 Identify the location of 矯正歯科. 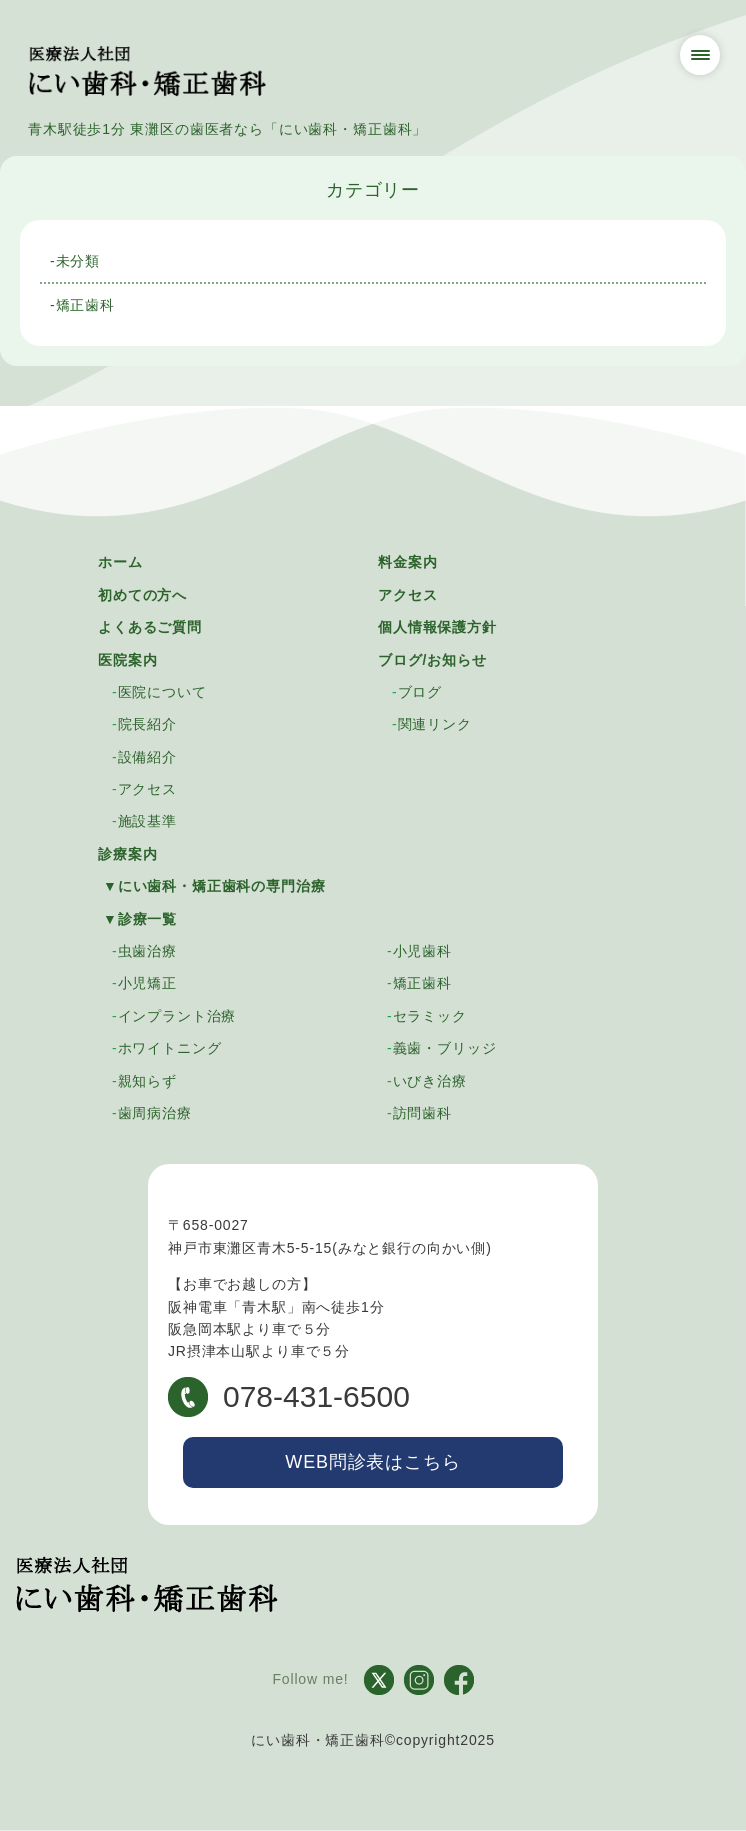
(85, 305).